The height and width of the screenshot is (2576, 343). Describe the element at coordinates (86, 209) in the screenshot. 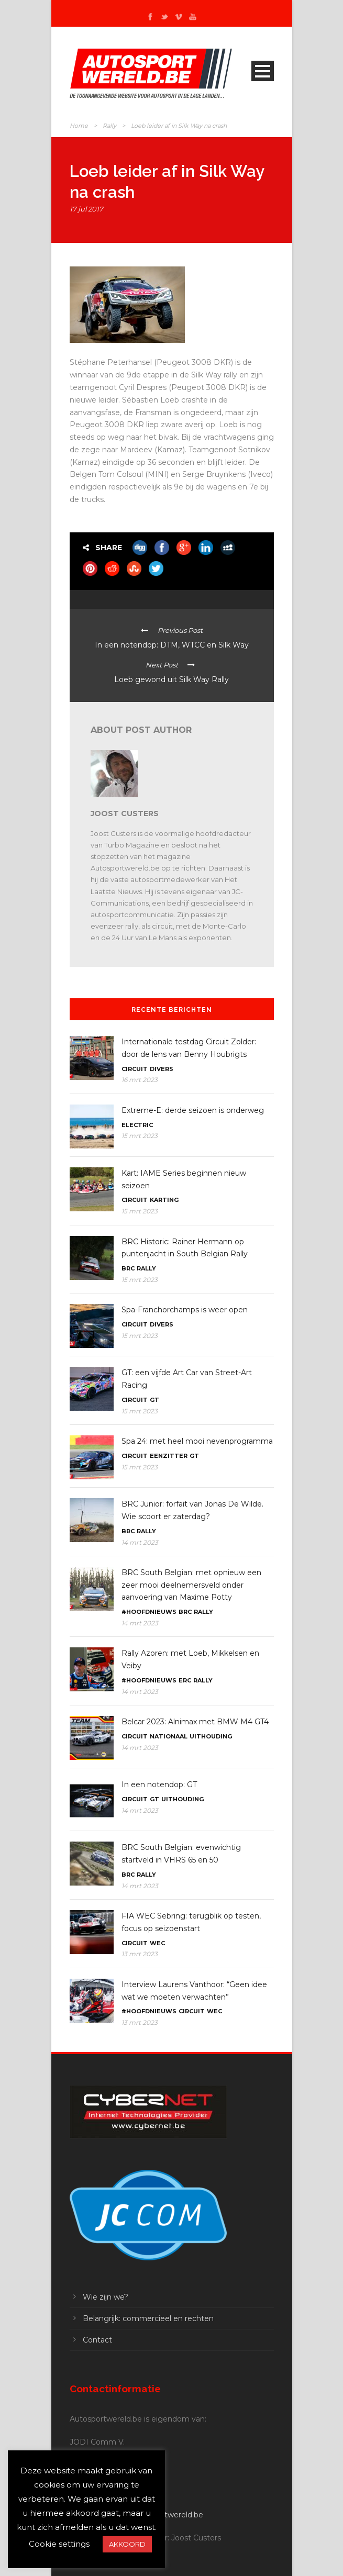

I see `17 jul 2017` at that location.